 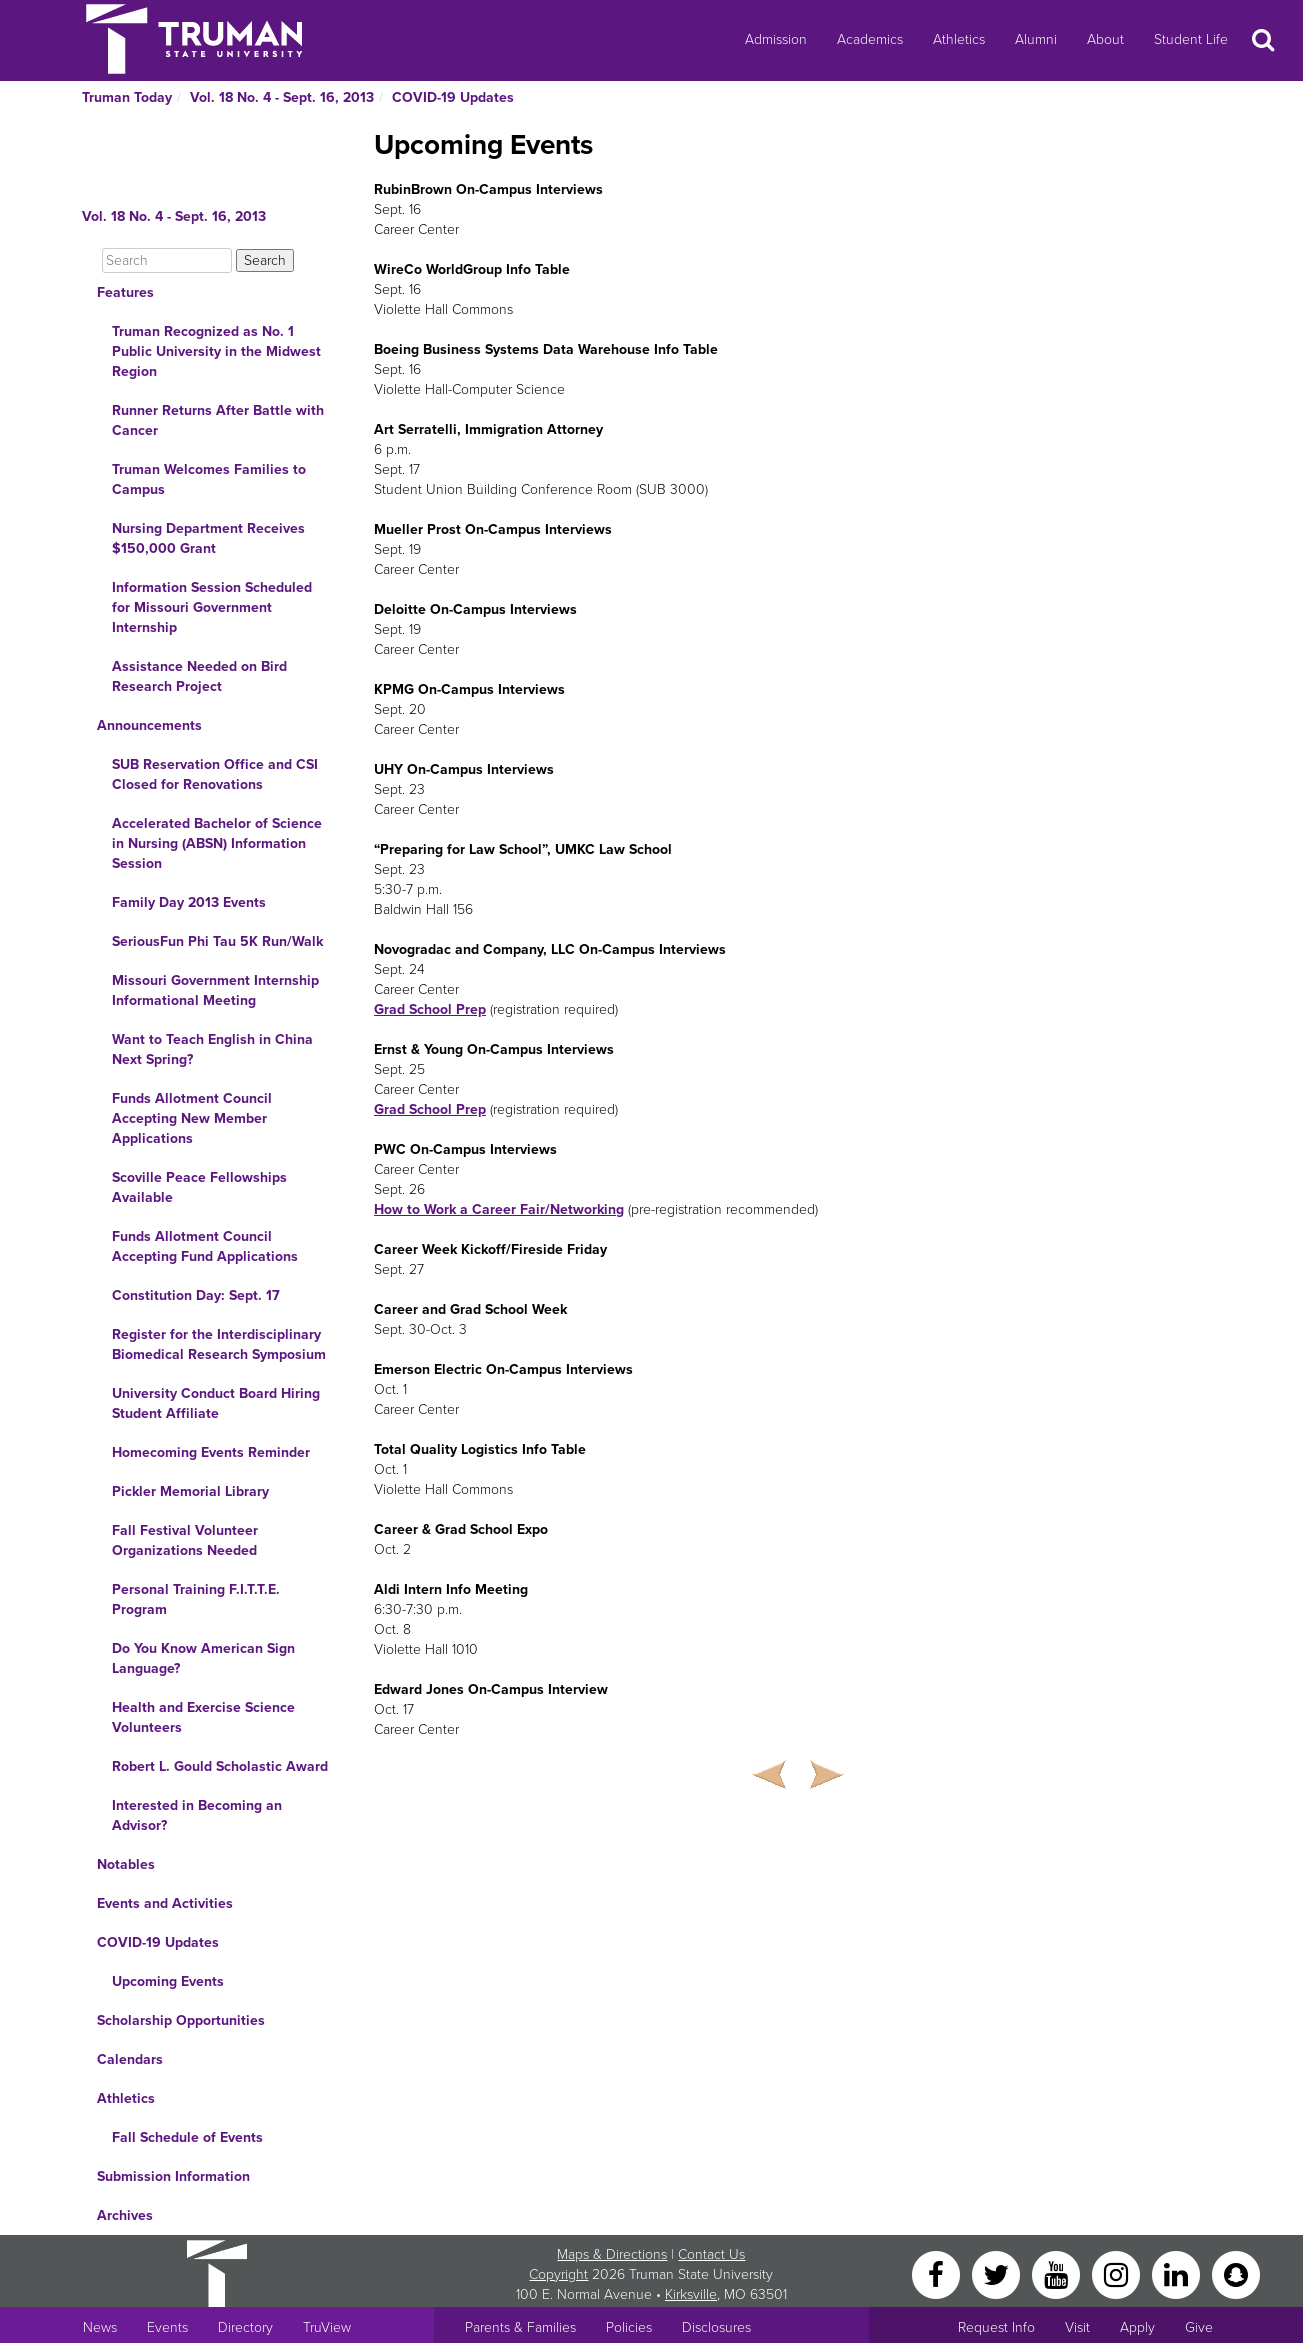 I want to click on SUB Reservation Office and CSI Closed for Renovations, so click(x=215, y=774).